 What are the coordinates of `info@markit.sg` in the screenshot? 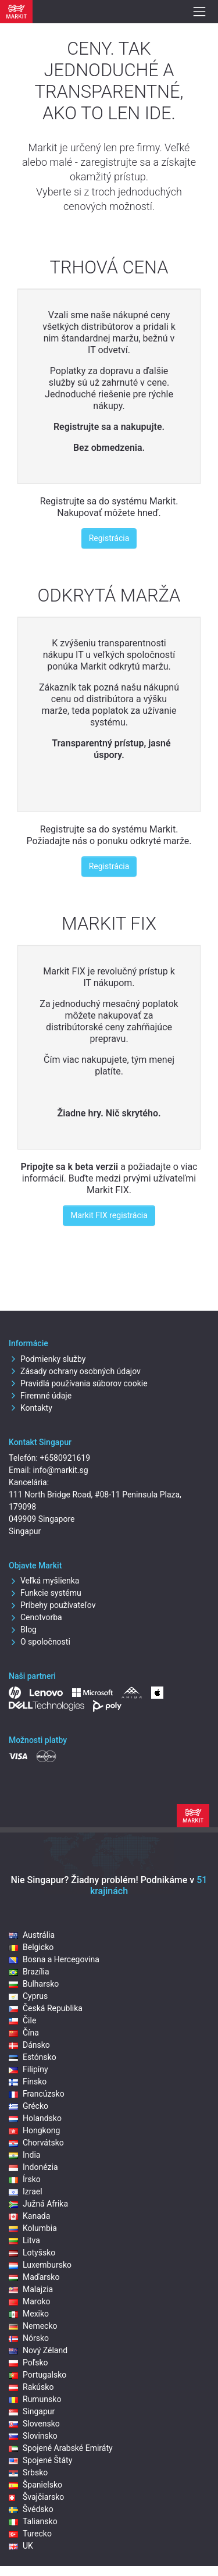 It's located at (60, 1470).